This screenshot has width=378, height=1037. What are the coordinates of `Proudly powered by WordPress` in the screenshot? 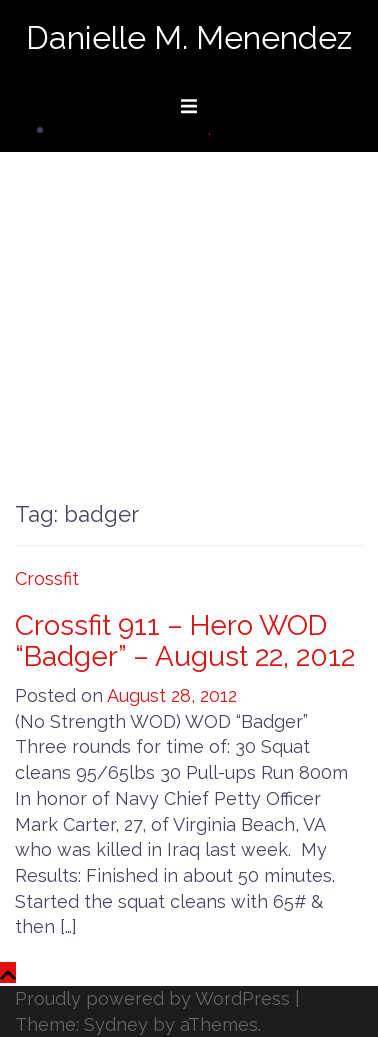 It's located at (152, 998).